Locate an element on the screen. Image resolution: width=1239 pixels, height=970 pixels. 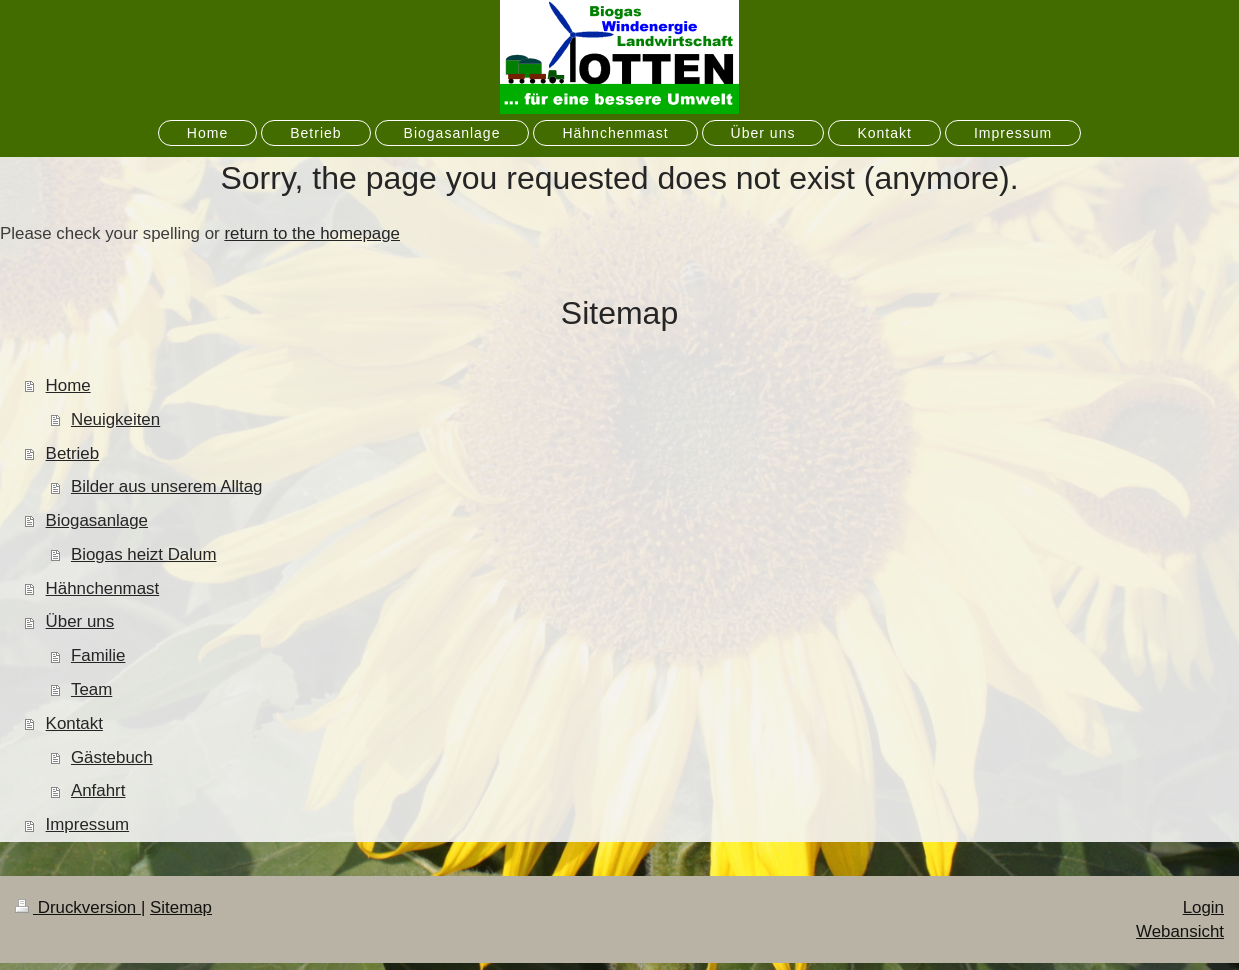
Betrieb is located at coordinates (73, 453).